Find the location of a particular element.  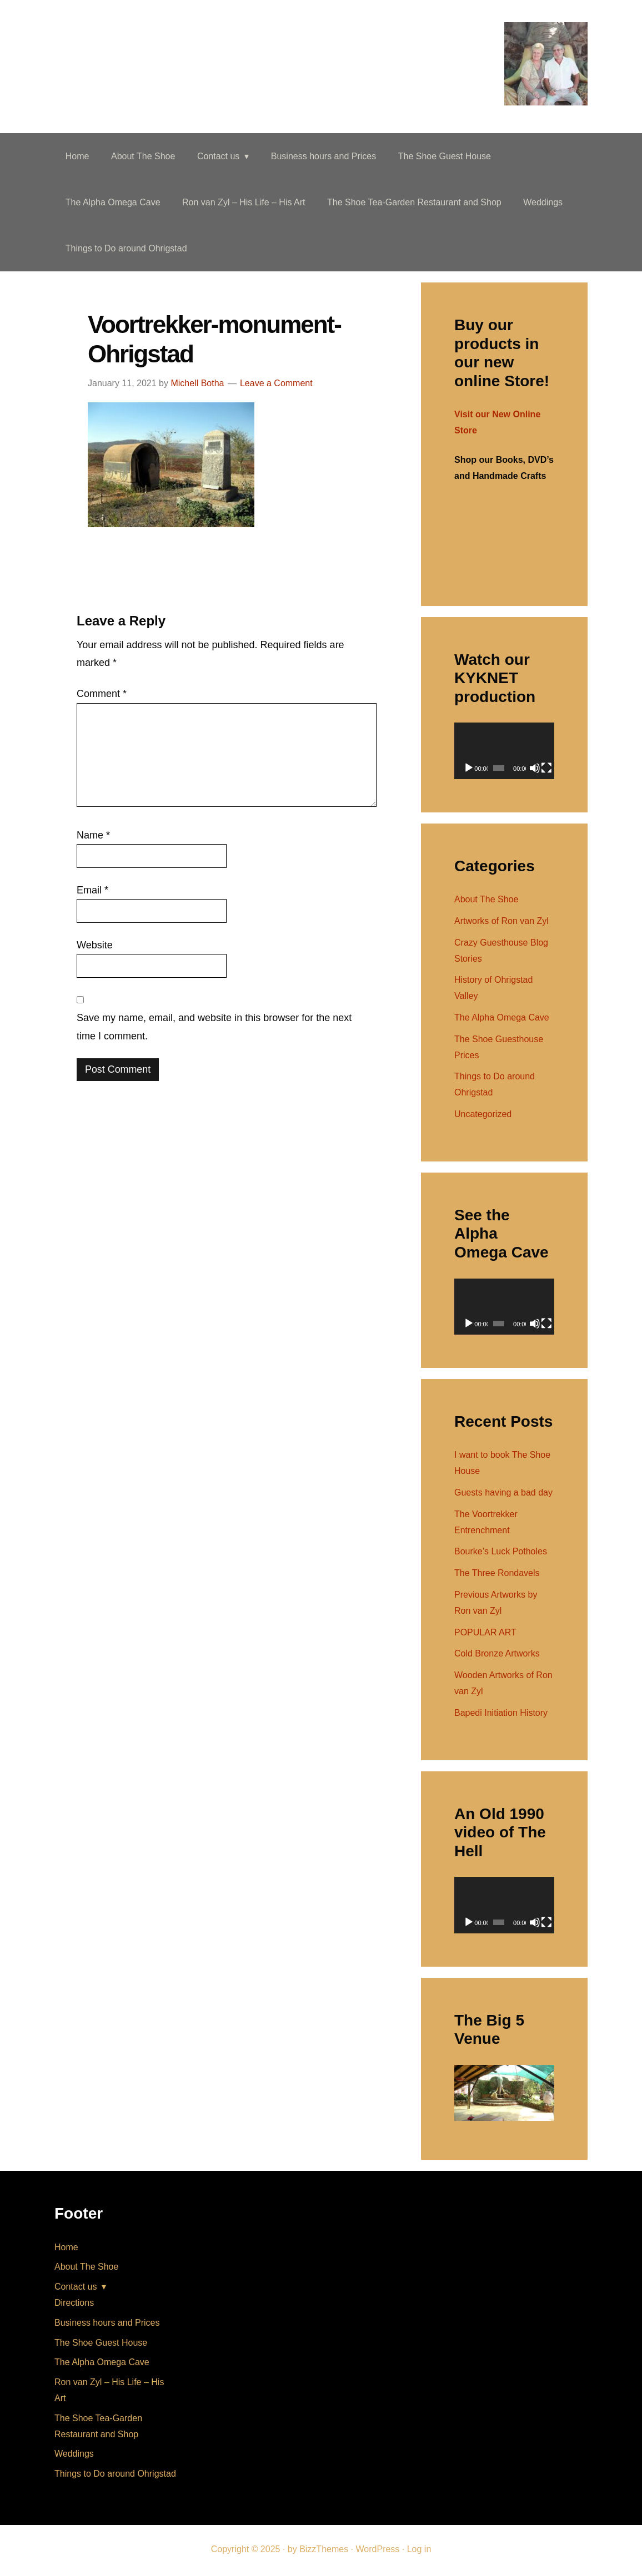

Bapedi Initiation History is located at coordinates (501, 1714).